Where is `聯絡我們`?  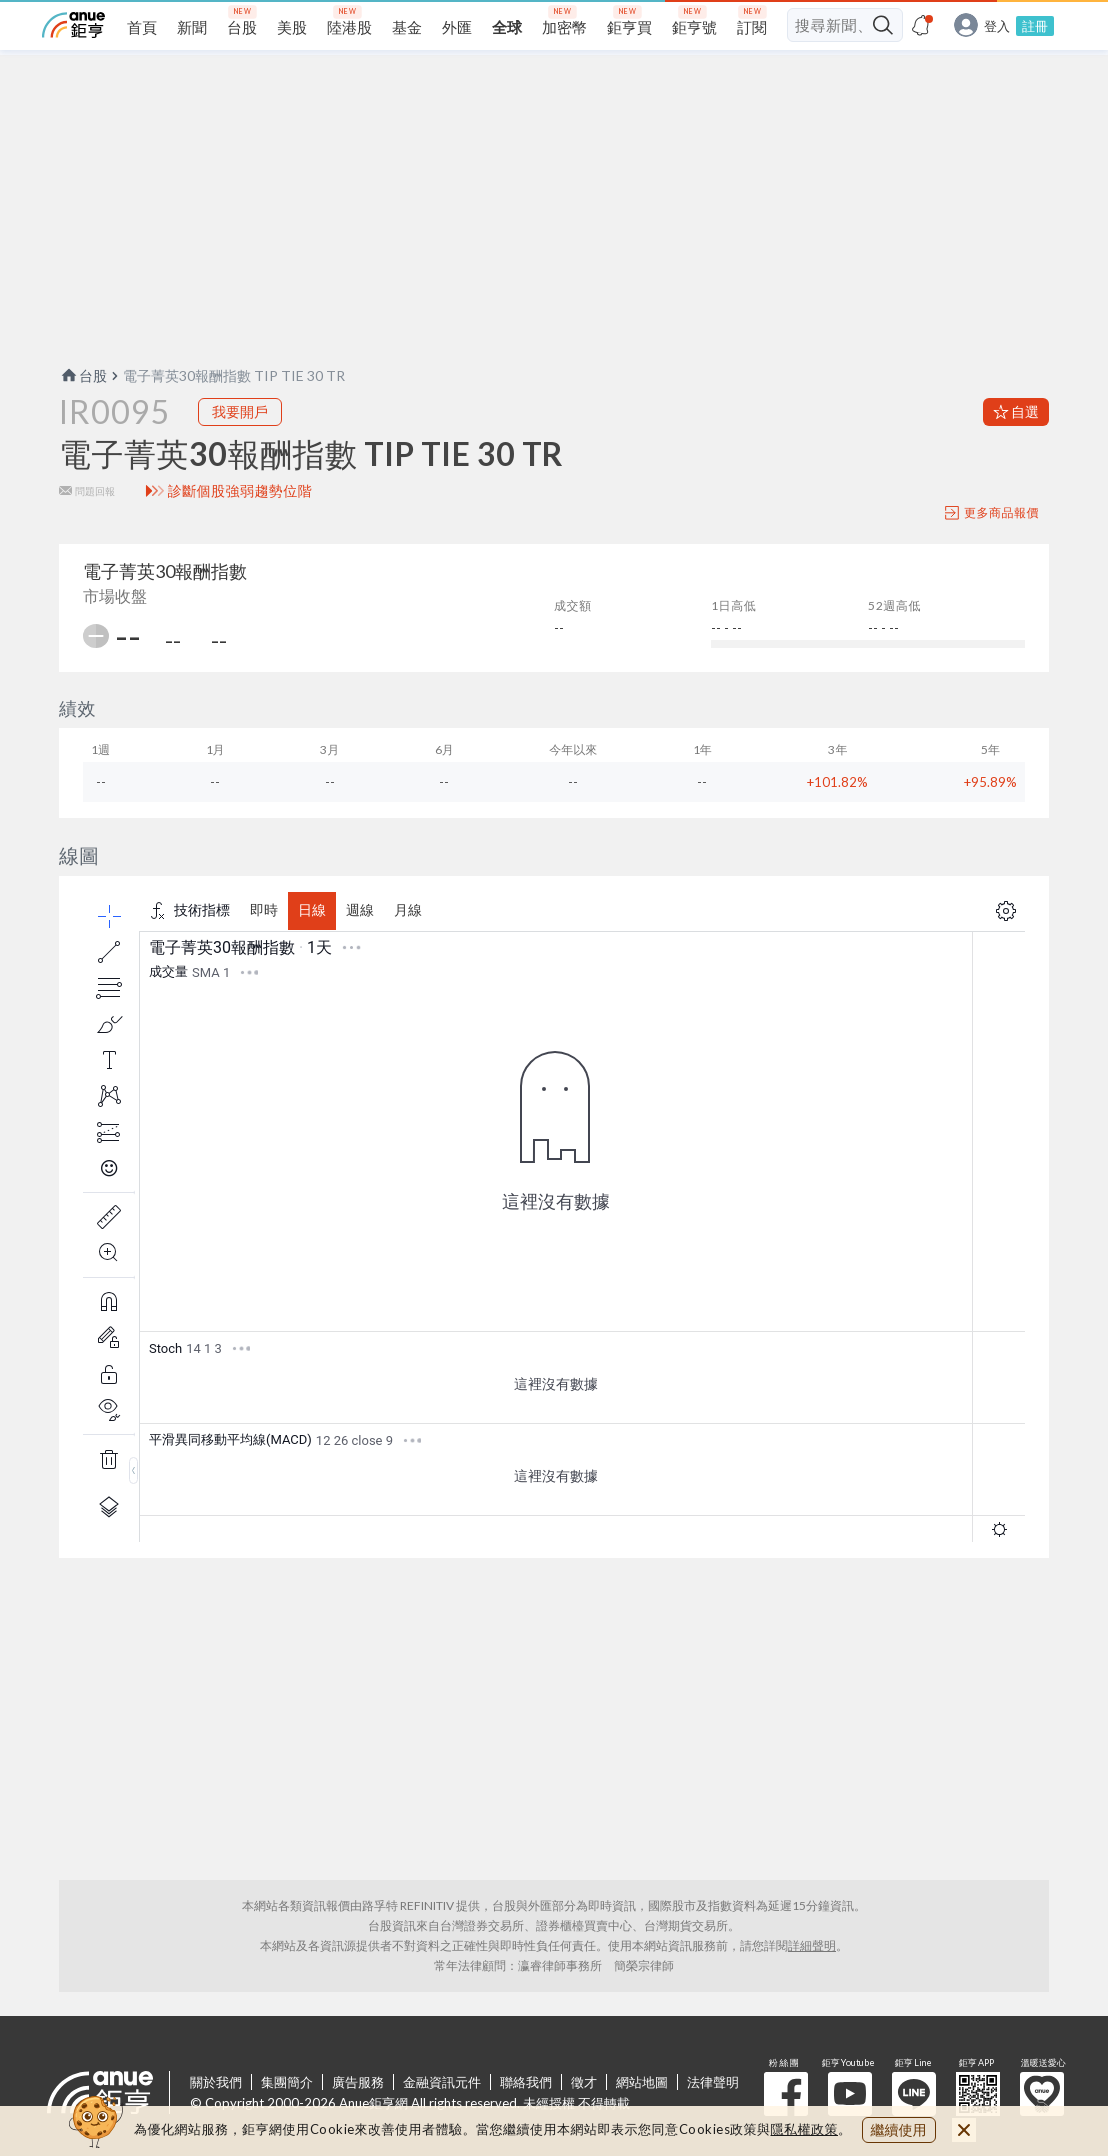 聯絡我們 is located at coordinates (526, 2082).